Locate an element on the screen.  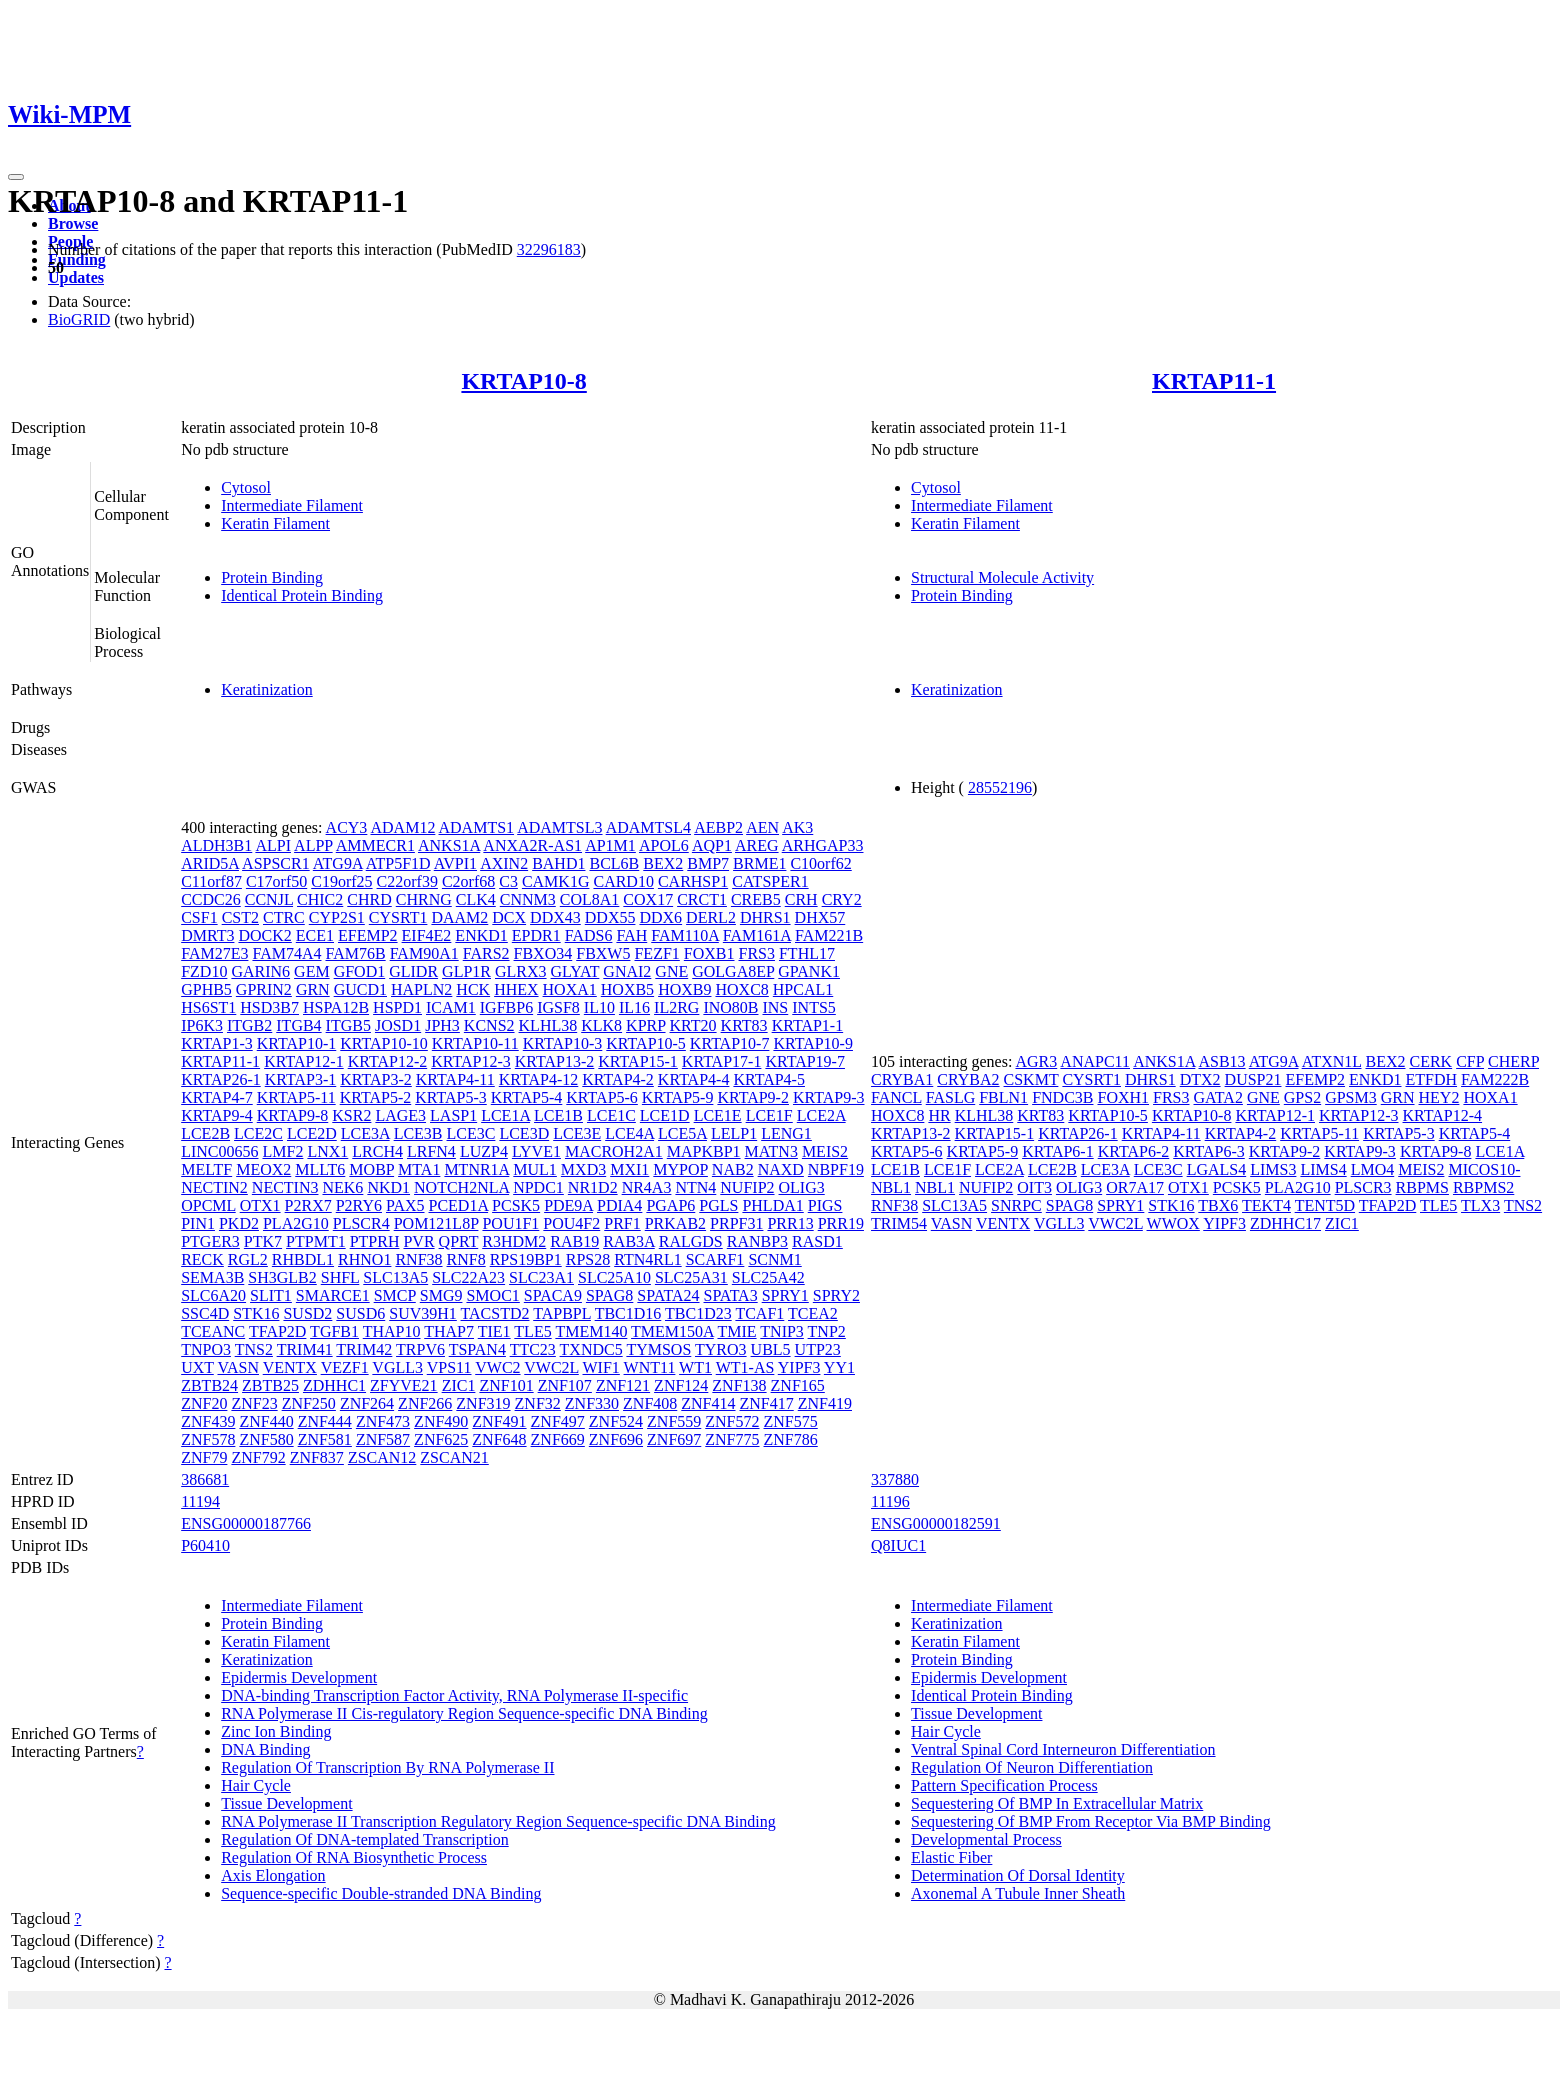
CREB5 is located at coordinates (756, 899).